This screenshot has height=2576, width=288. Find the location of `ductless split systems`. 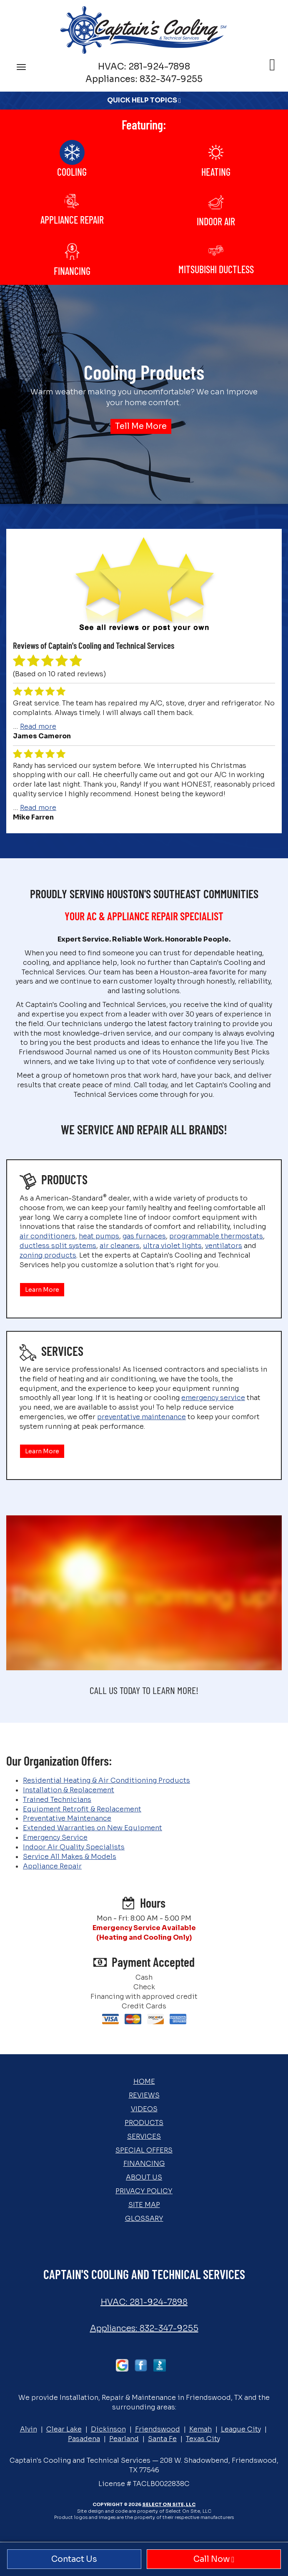

ductless split systems is located at coordinates (58, 1245).